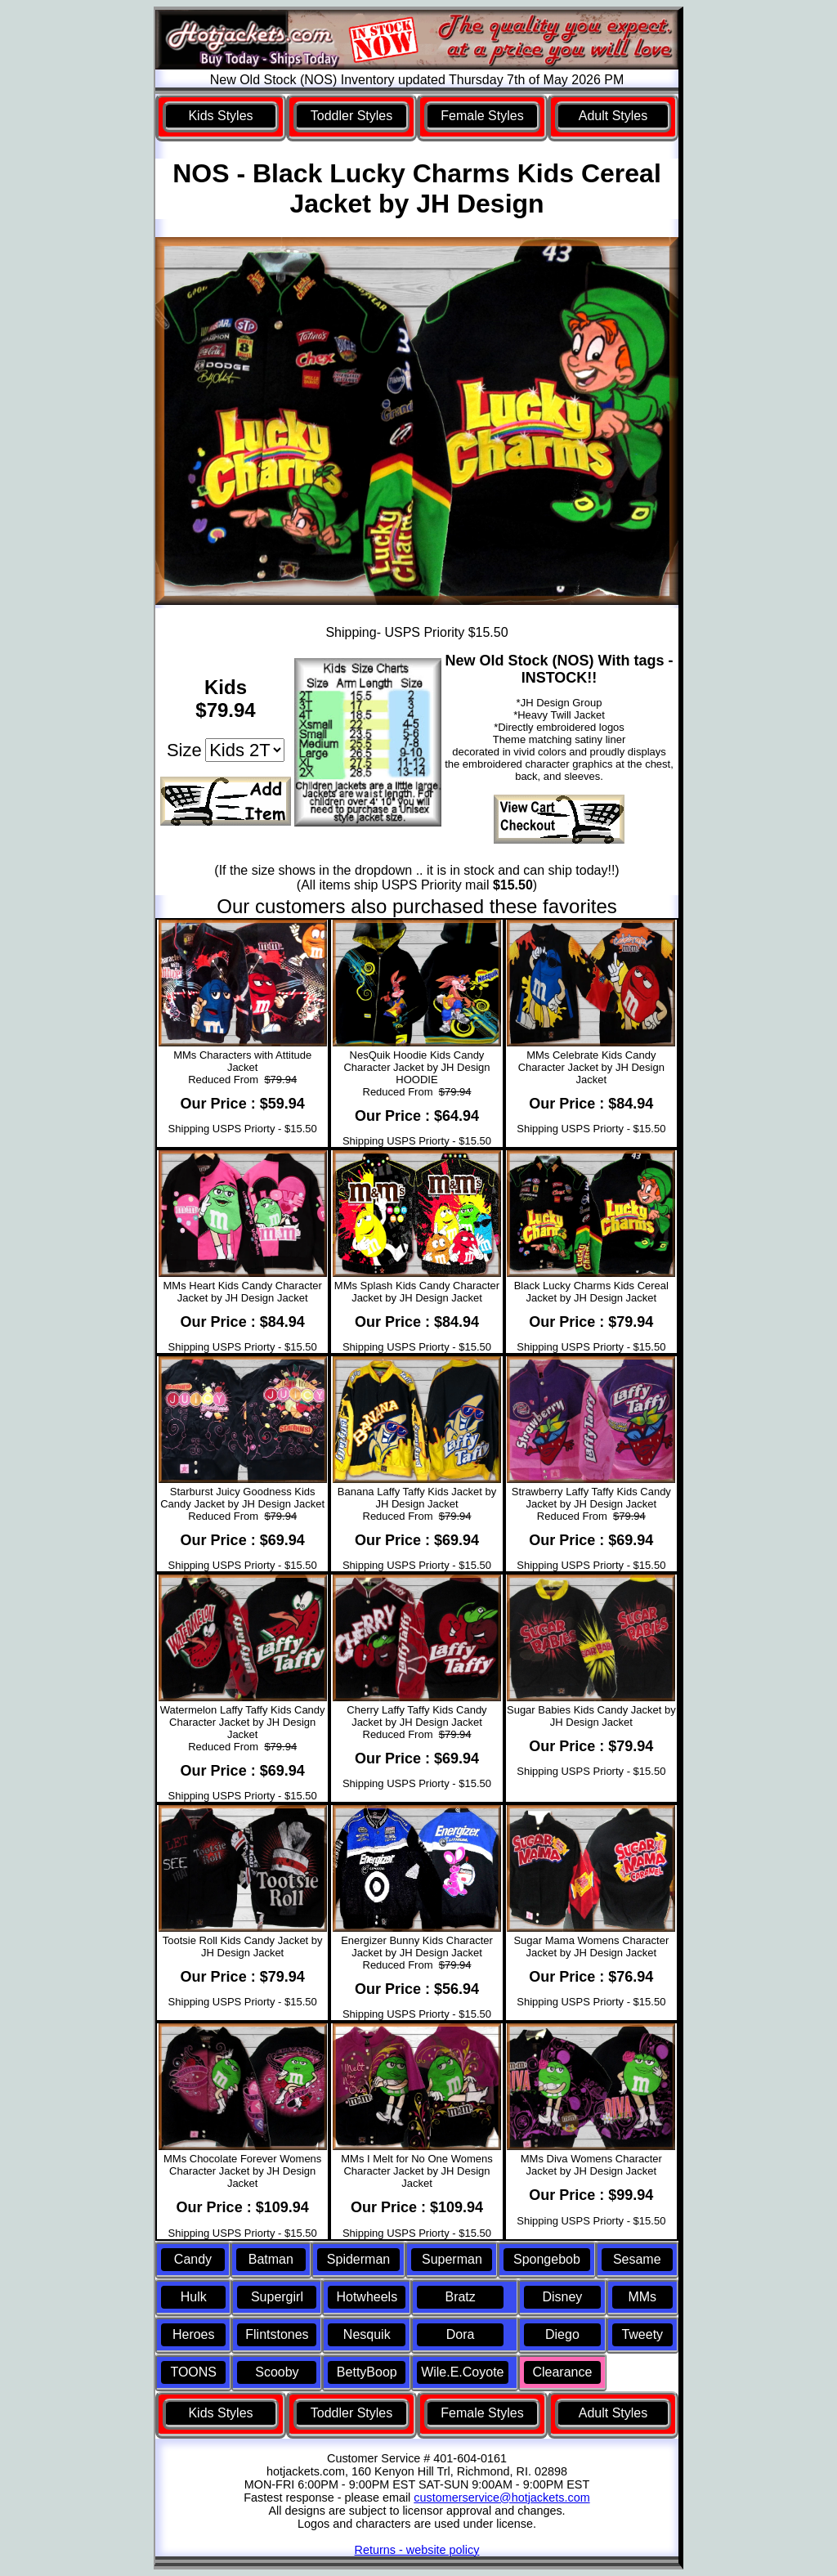 The image size is (837, 2576). Describe the element at coordinates (642, 2297) in the screenshot. I see `MMs` at that location.